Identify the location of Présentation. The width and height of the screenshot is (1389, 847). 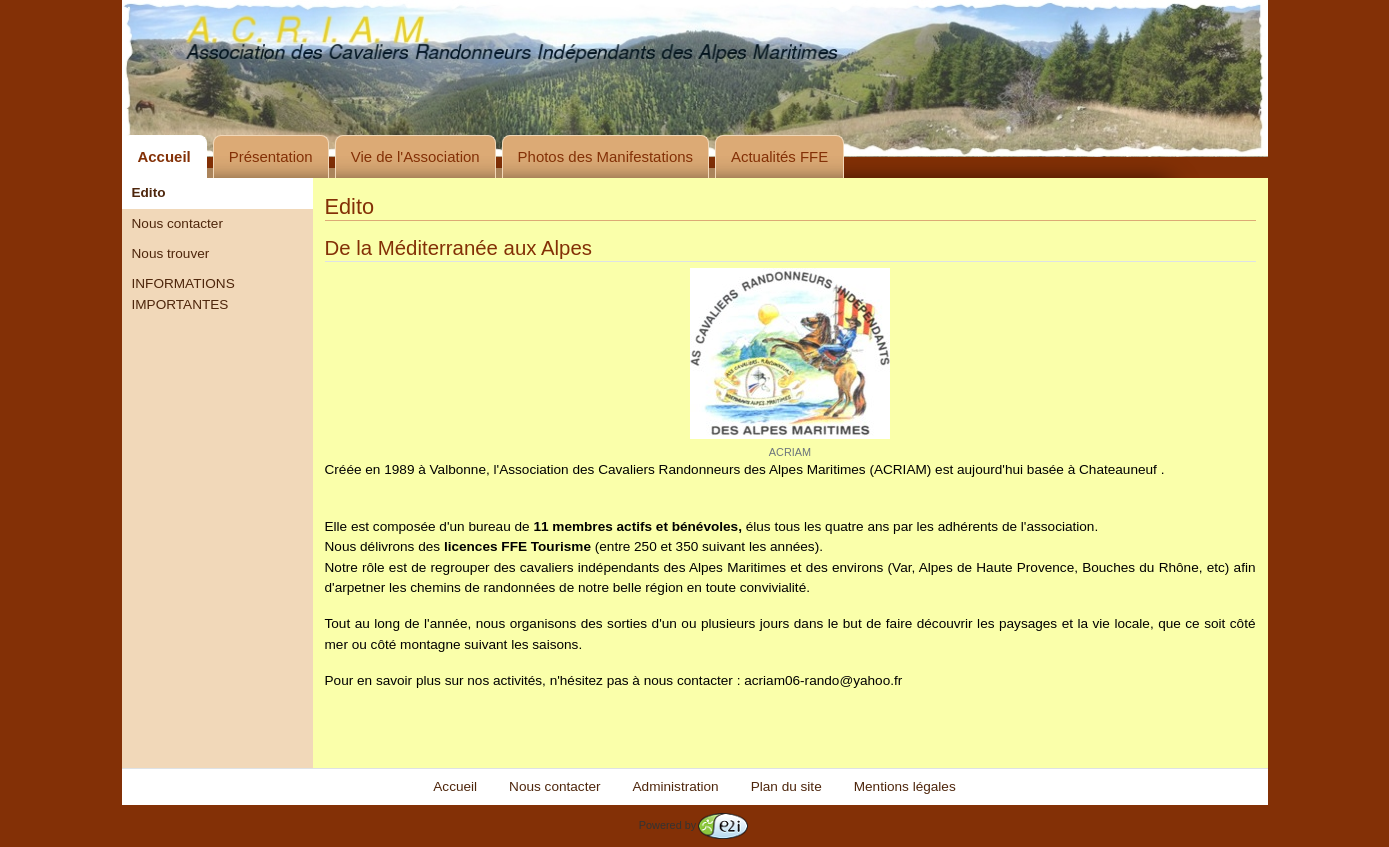
(271, 156).